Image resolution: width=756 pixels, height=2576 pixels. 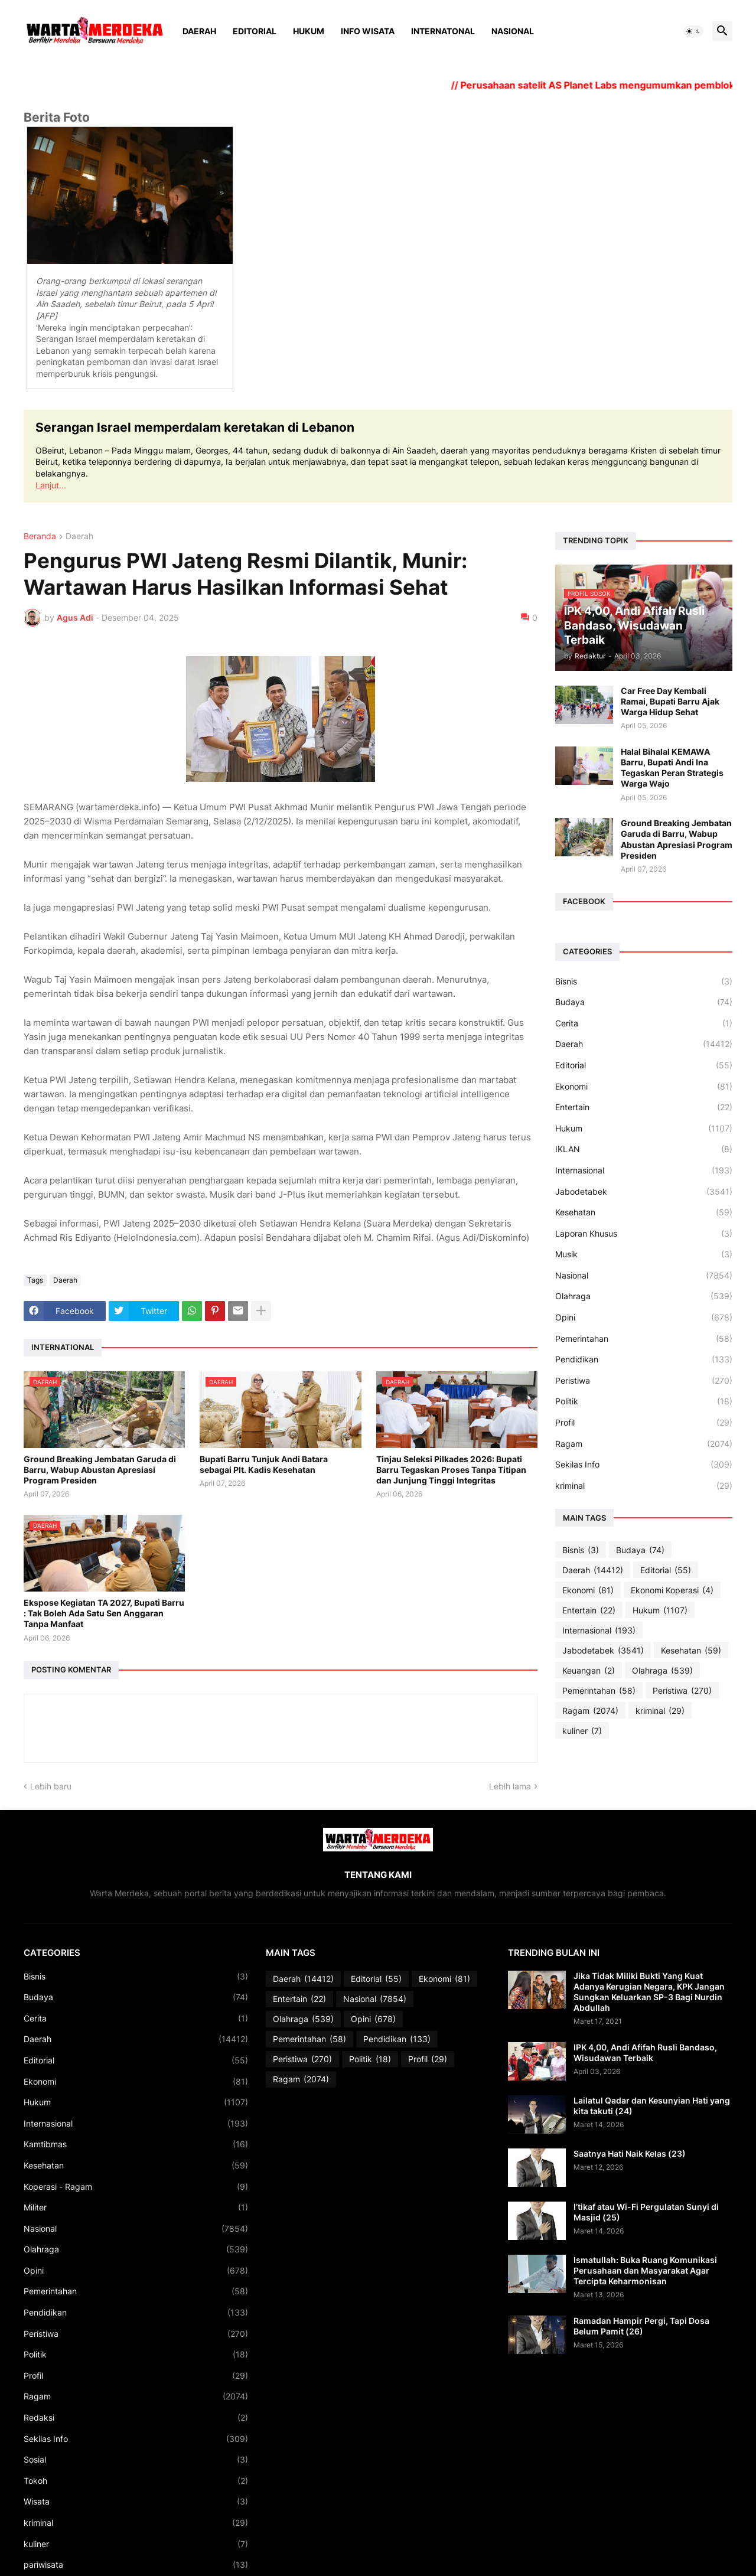 What do you see at coordinates (643, 1401) in the screenshot?
I see `Politik` at bounding box center [643, 1401].